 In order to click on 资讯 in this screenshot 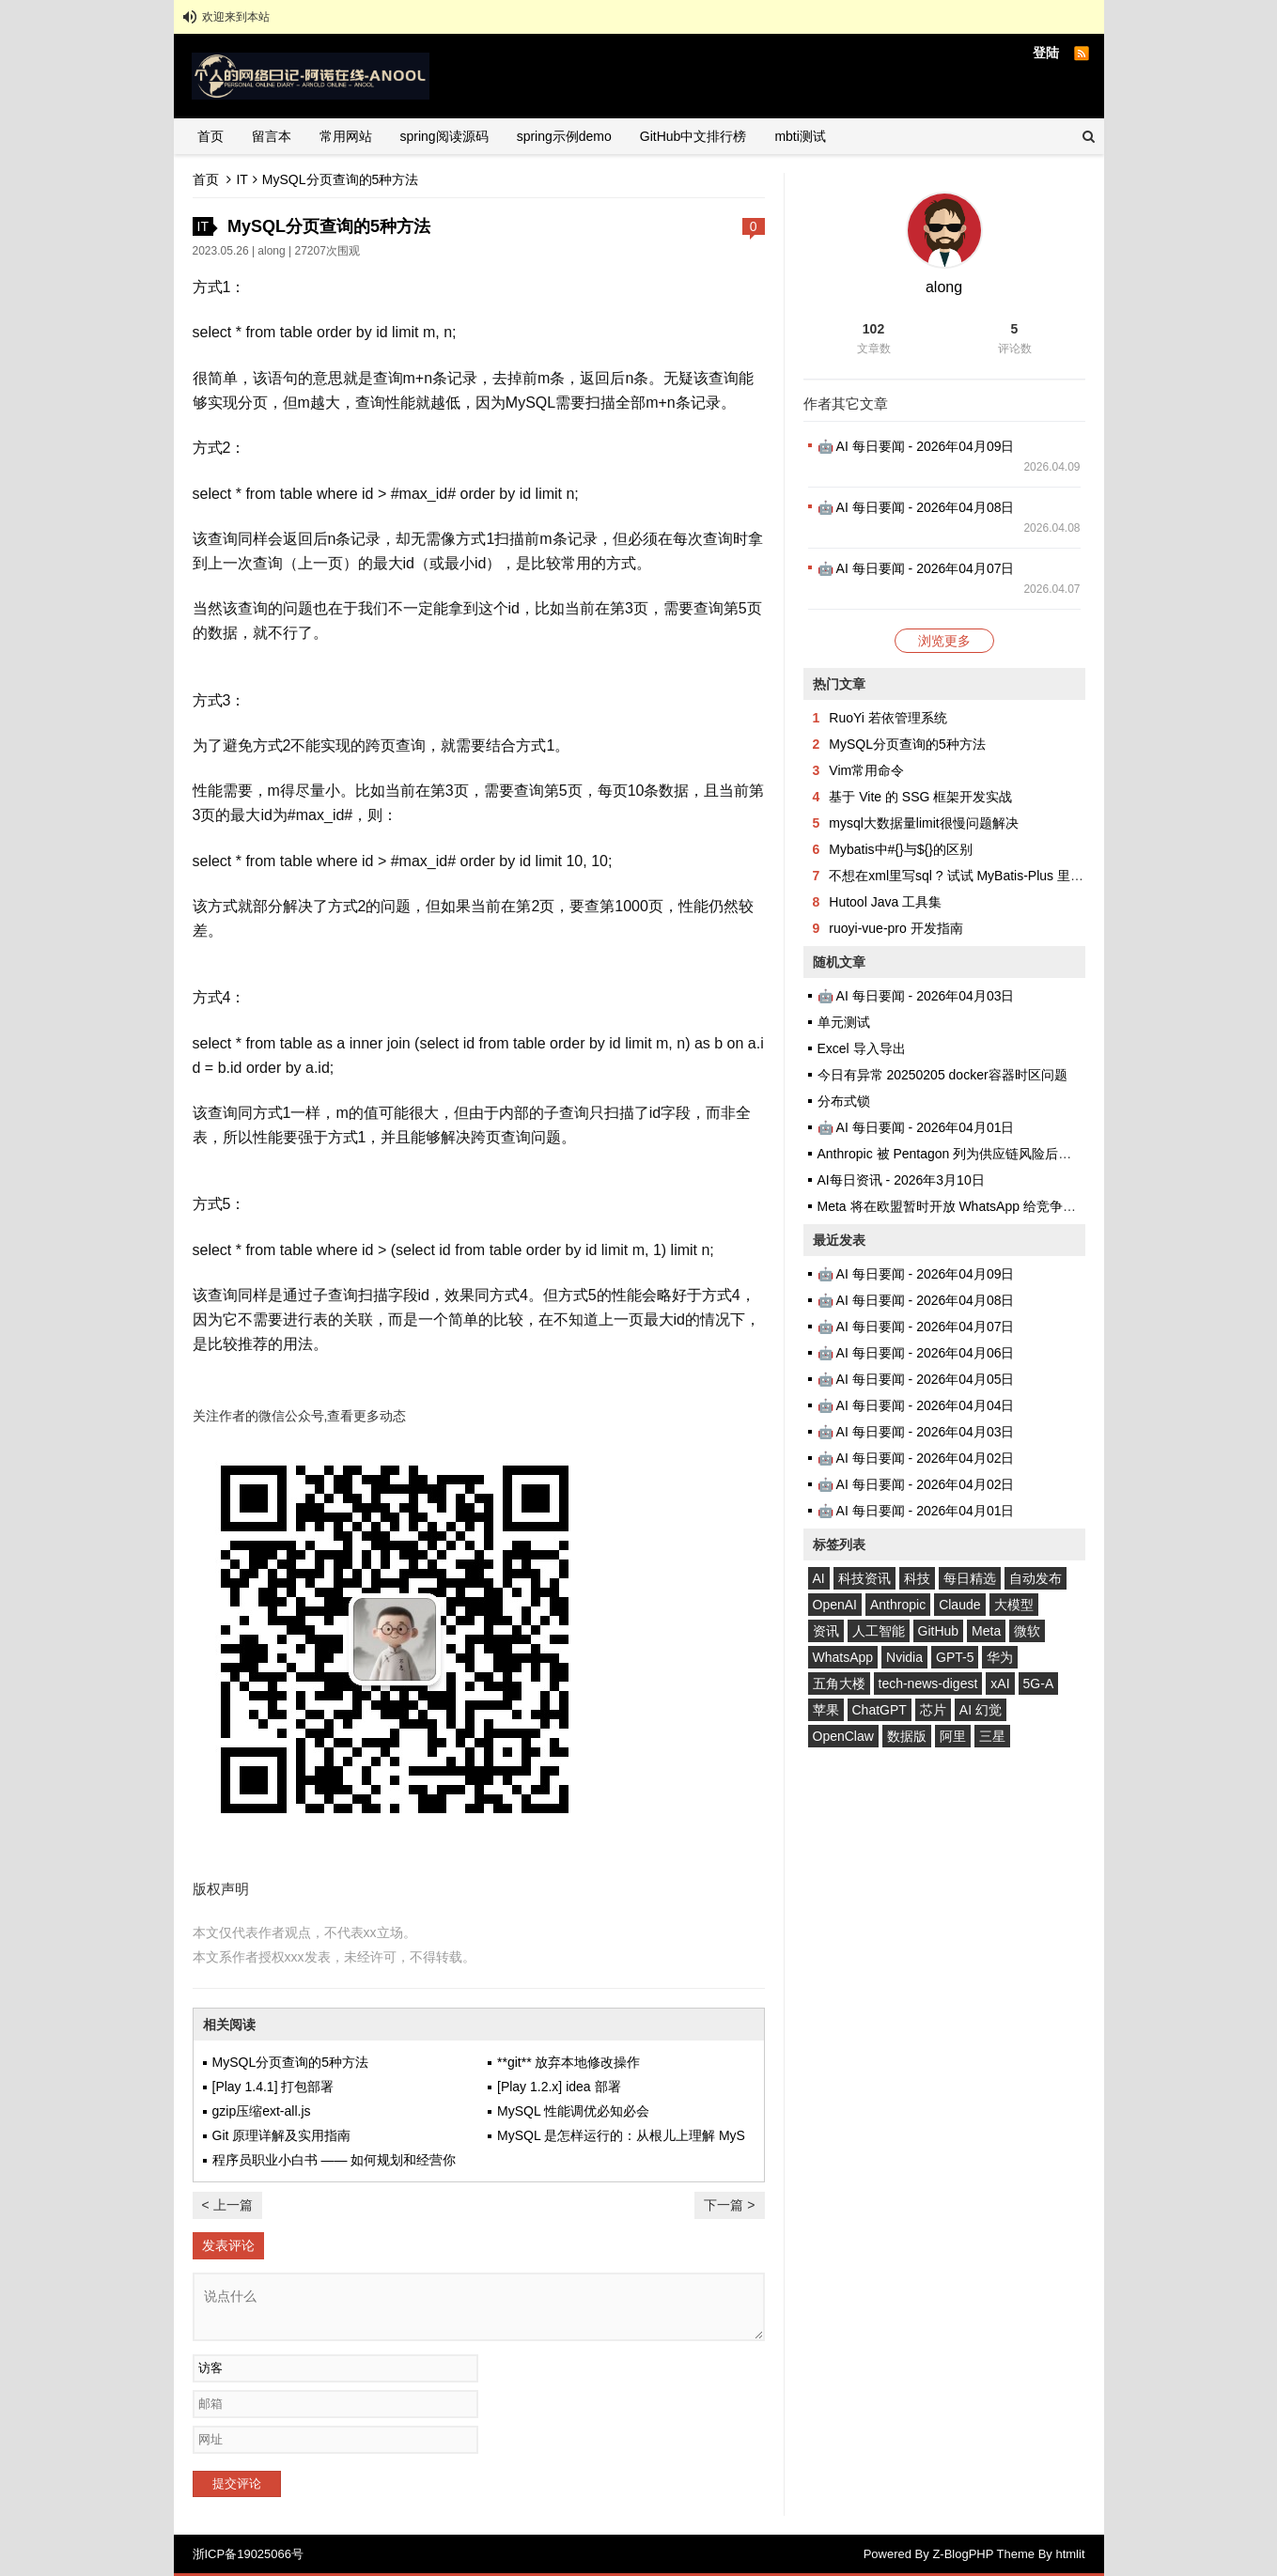, I will do `click(826, 1630)`.